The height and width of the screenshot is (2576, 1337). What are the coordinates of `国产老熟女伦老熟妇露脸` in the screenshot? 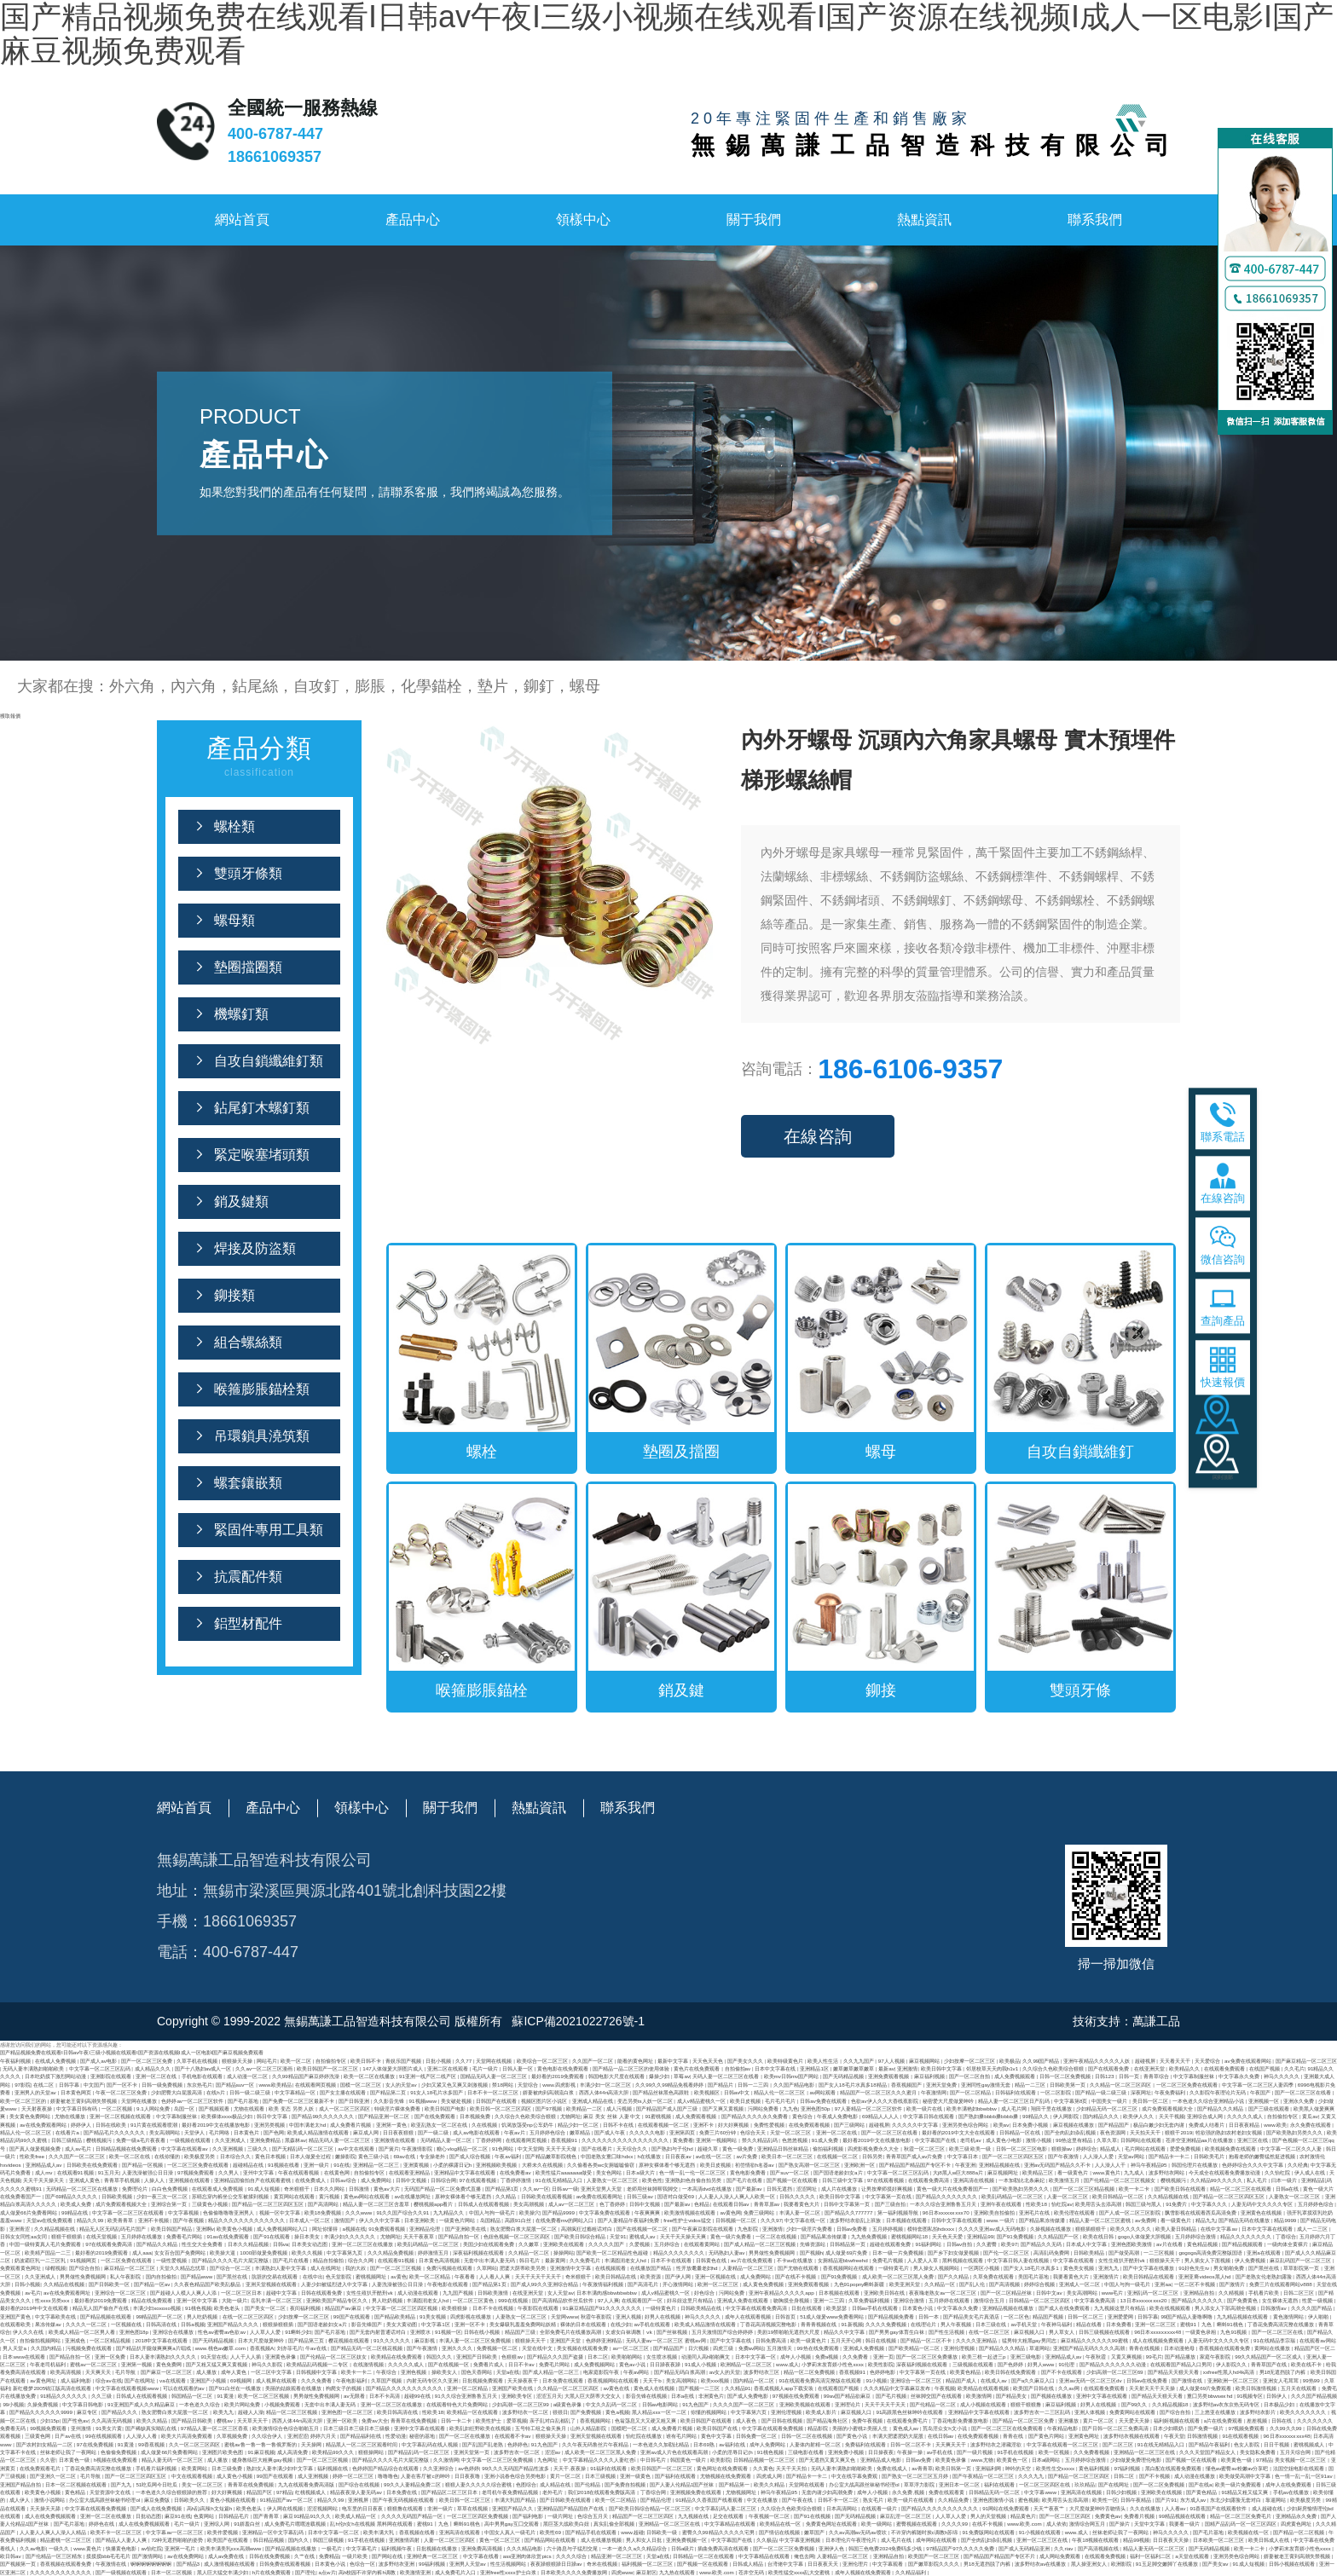 It's located at (1265, 2276).